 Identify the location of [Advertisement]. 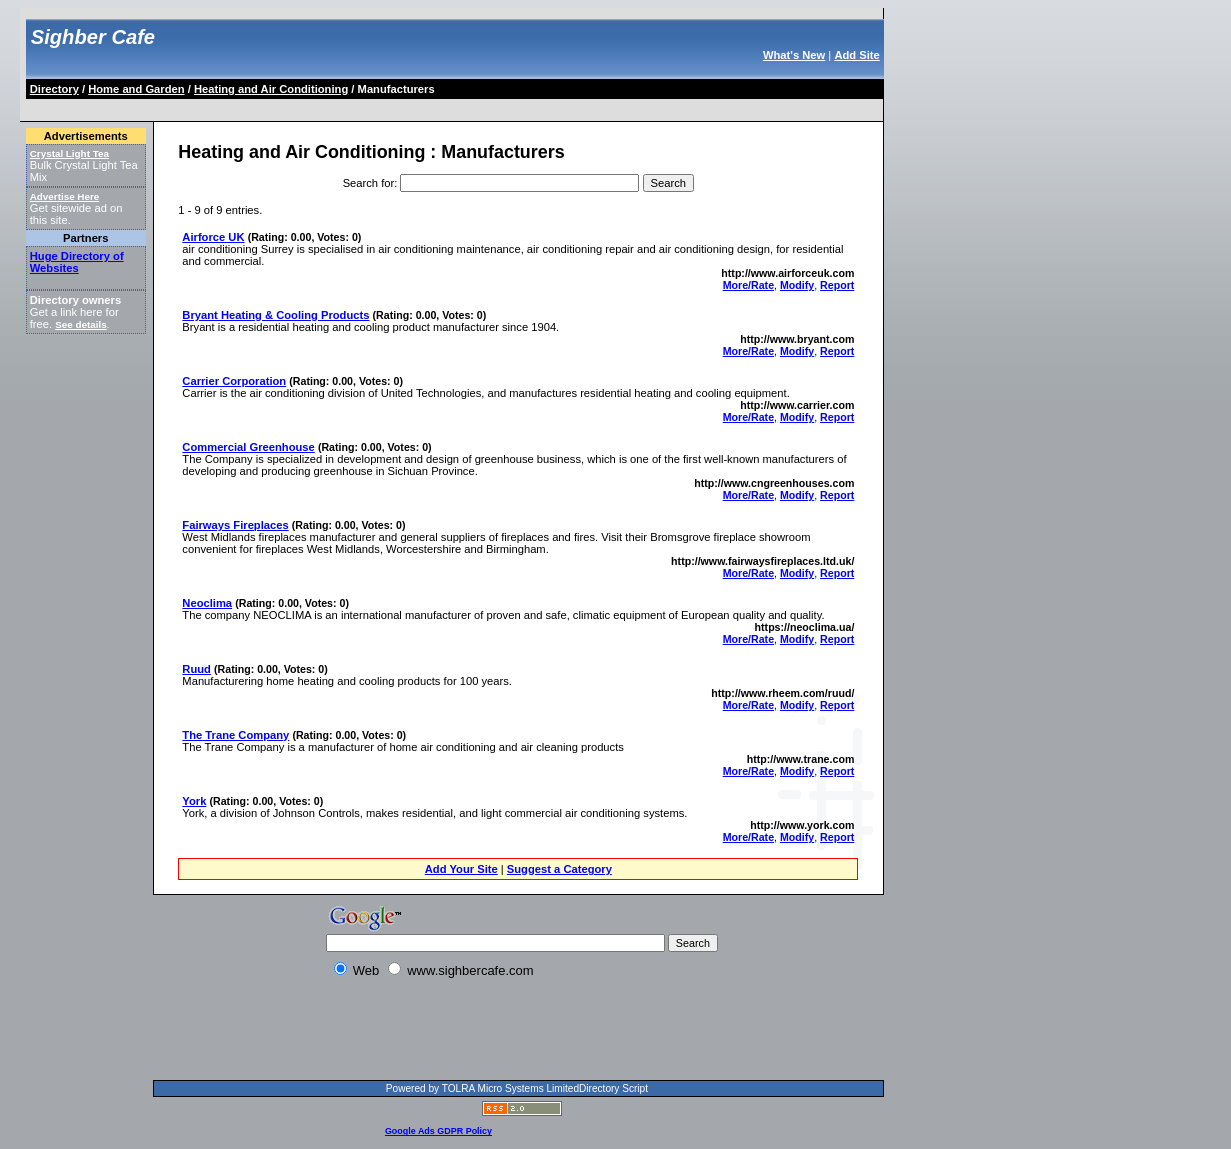
(392, 106).